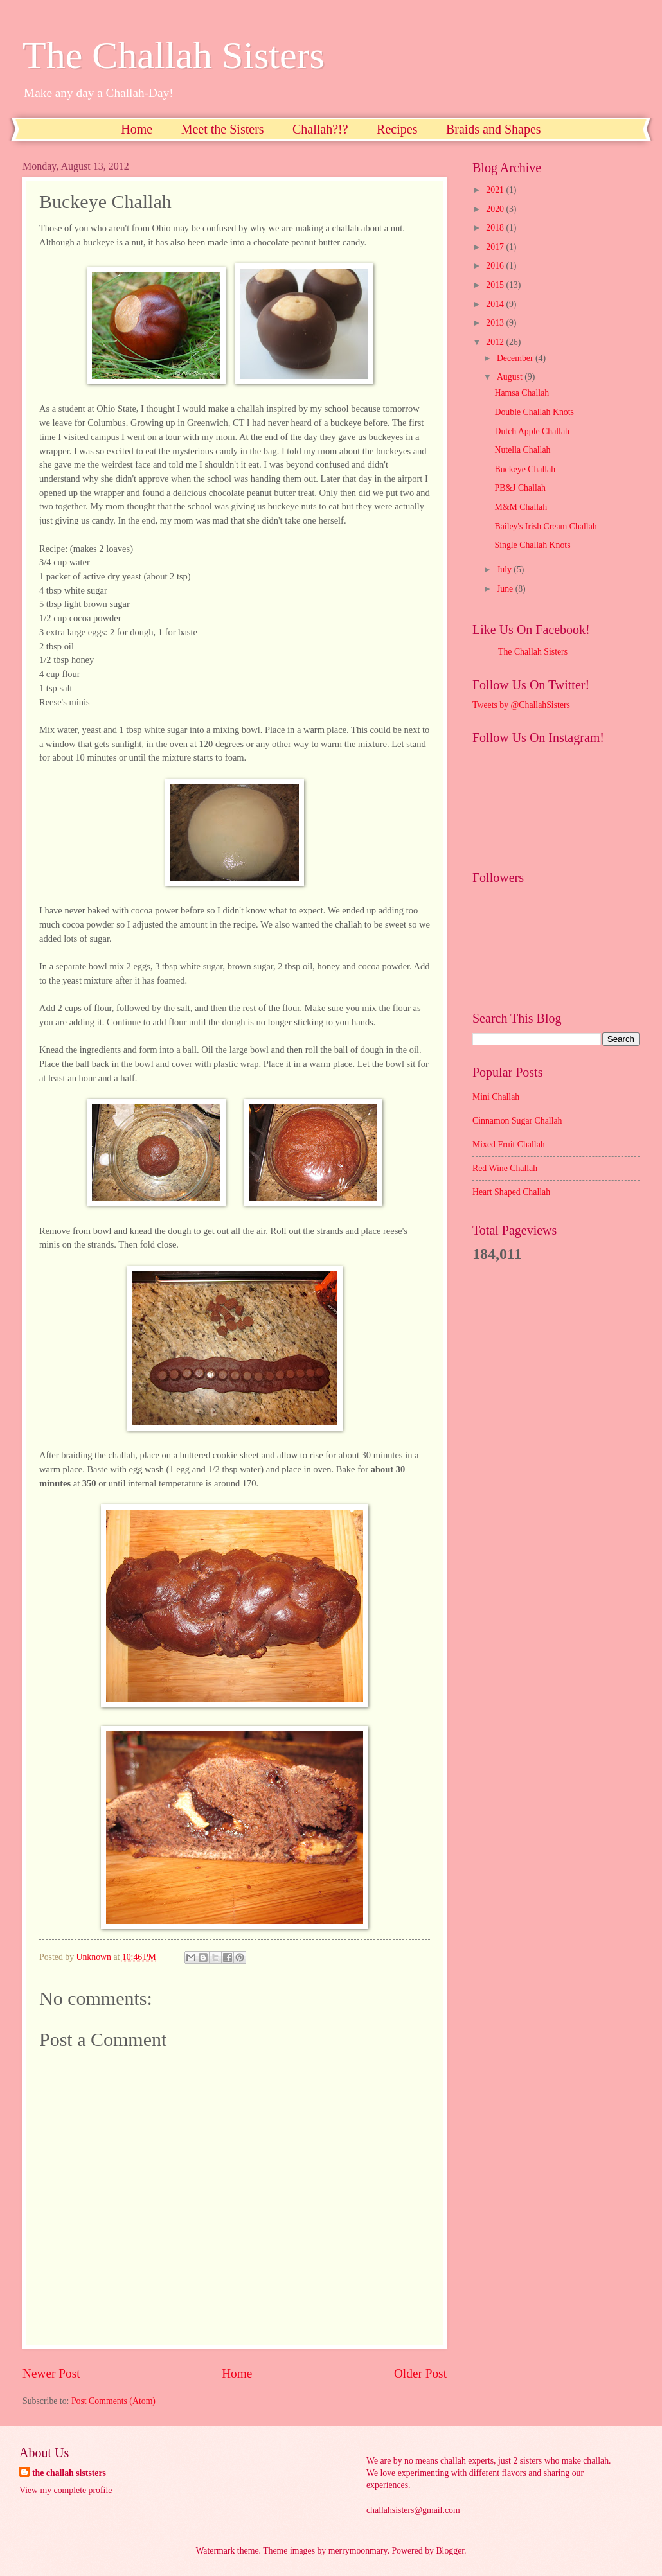 Image resolution: width=662 pixels, height=2576 pixels. What do you see at coordinates (532, 545) in the screenshot?
I see `Single Challah Knots` at bounding box center [532, 545].